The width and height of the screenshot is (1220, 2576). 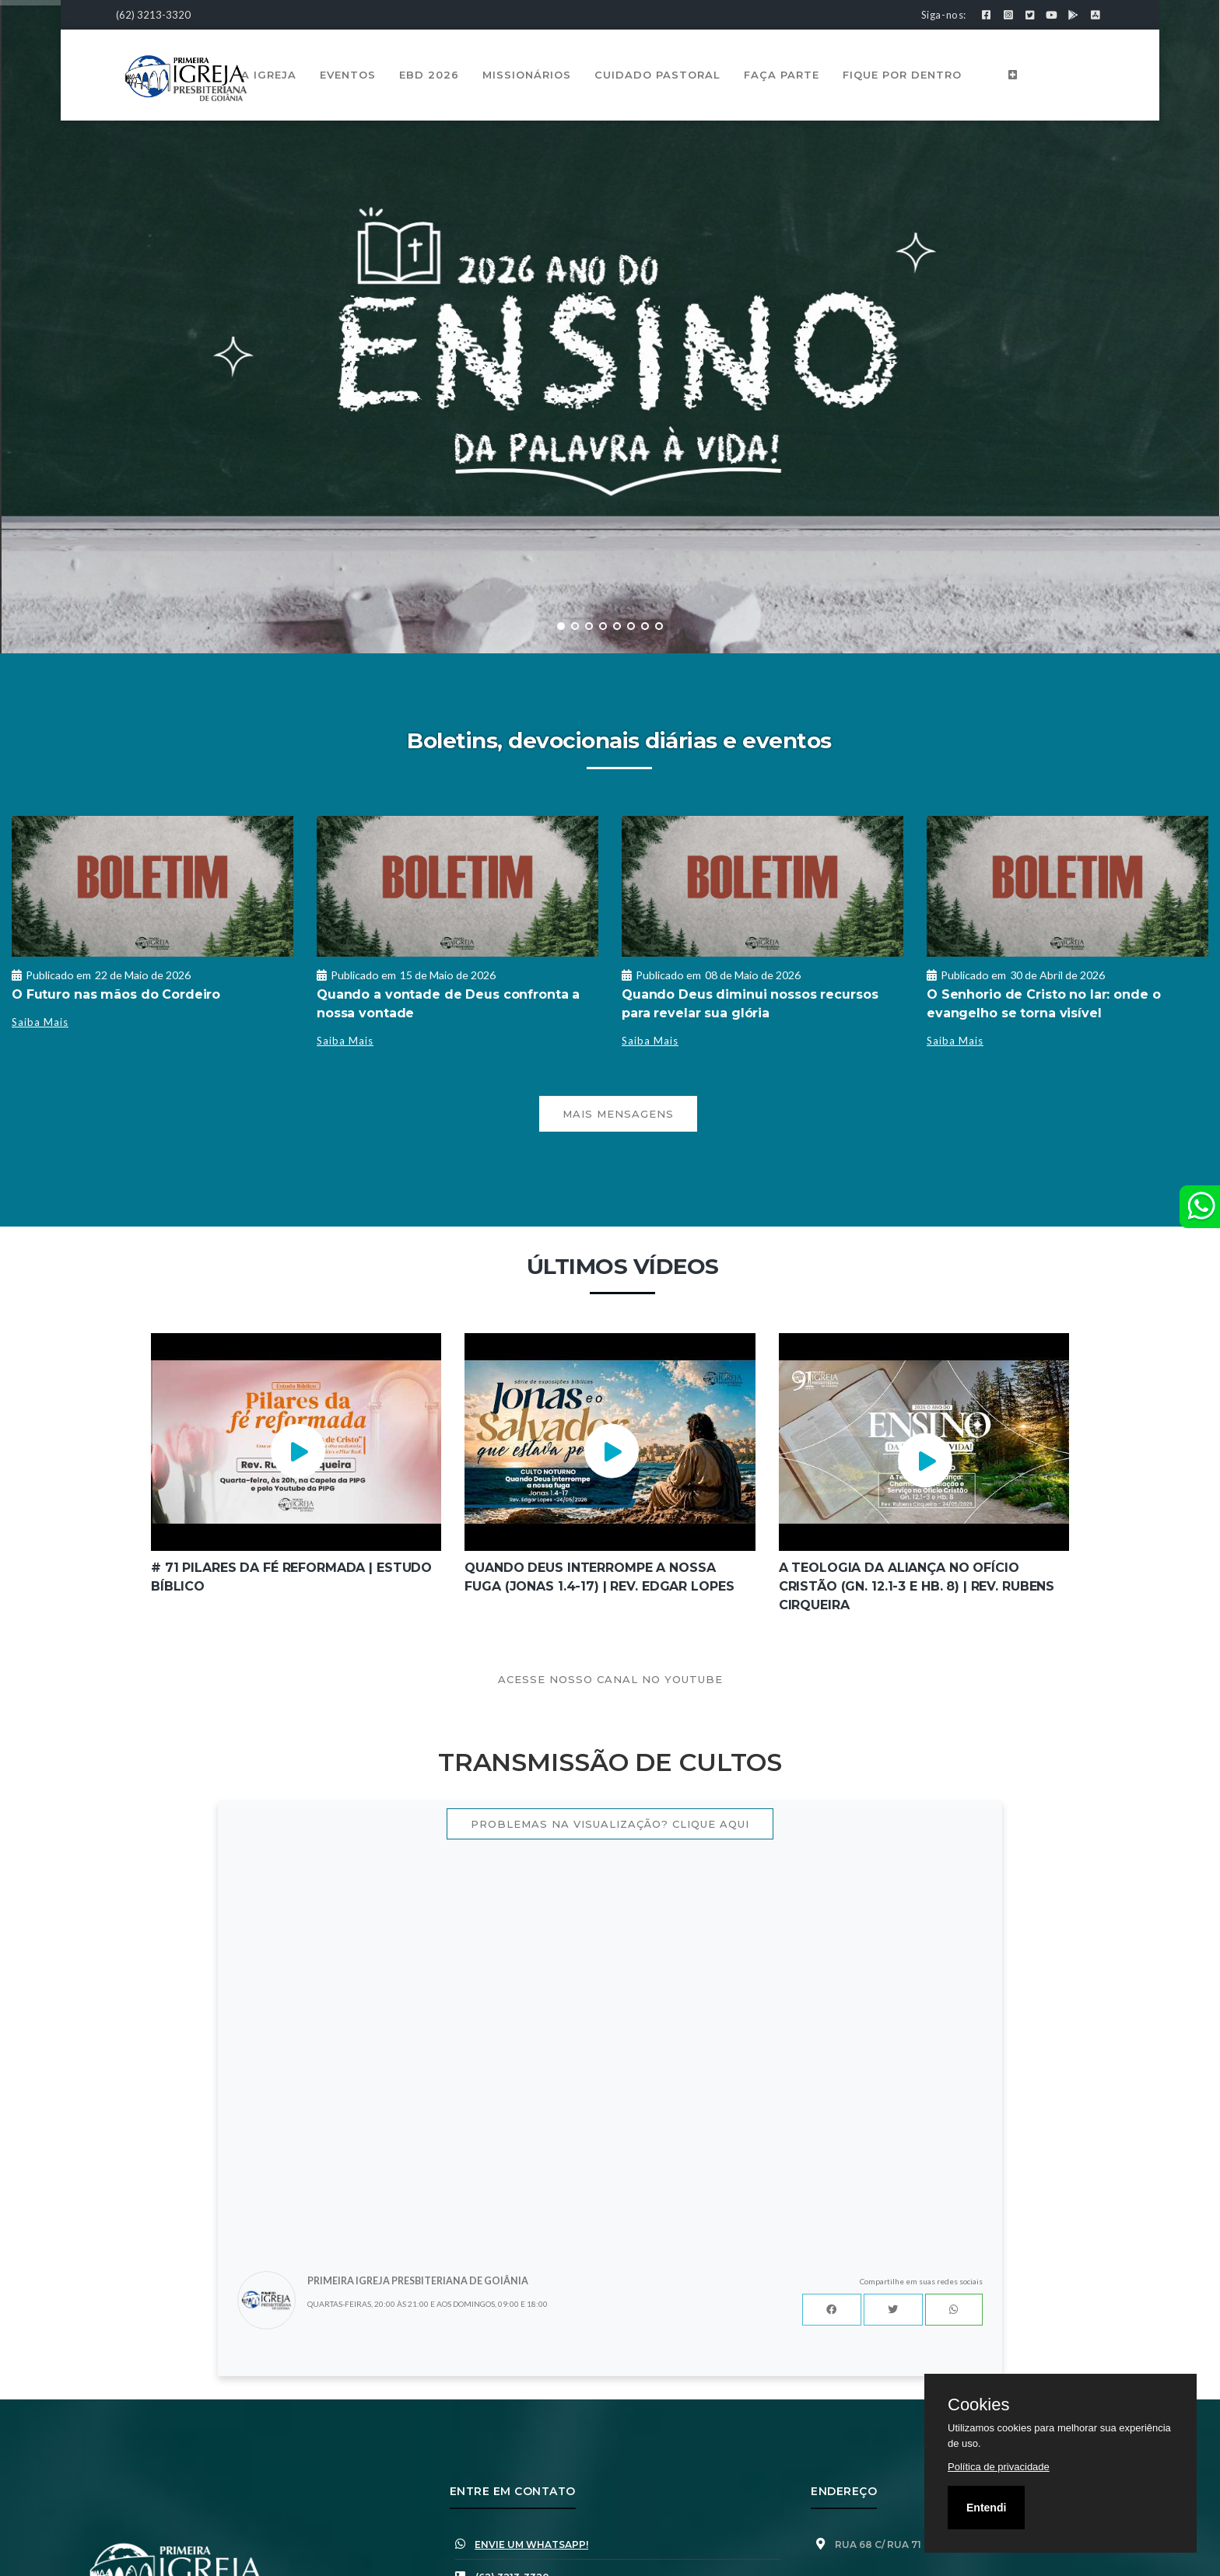 What do you see at coordinates (268, 74) in the screenshot?
I see `A Igreja` at bounding box center [268, 74].